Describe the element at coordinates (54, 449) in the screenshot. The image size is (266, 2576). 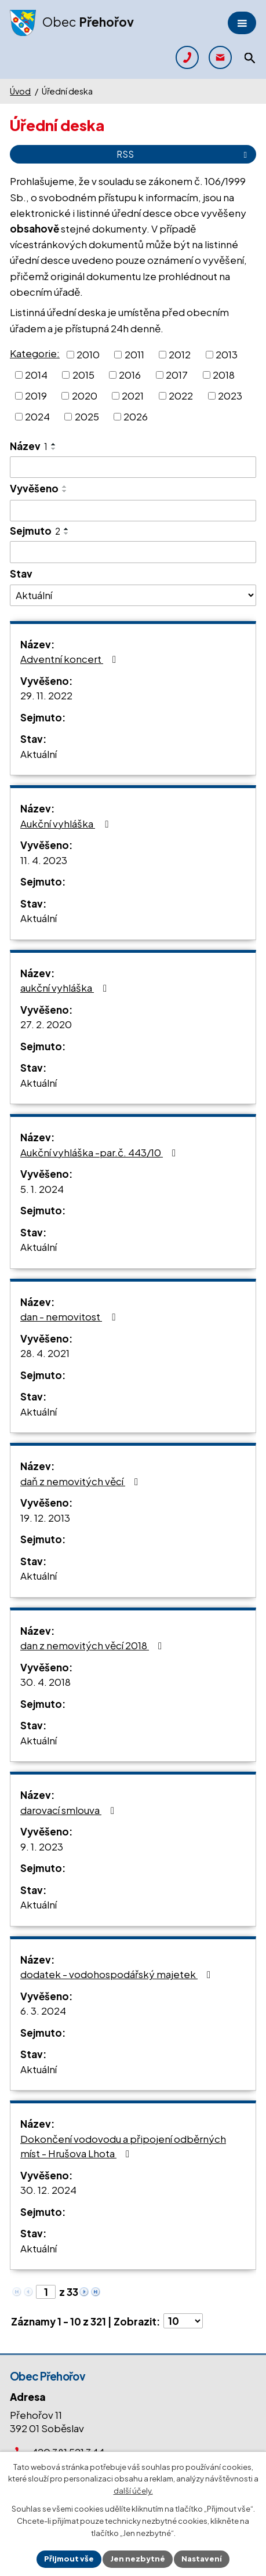
I see `[Seřadit podle Název sestupně]` at that location.